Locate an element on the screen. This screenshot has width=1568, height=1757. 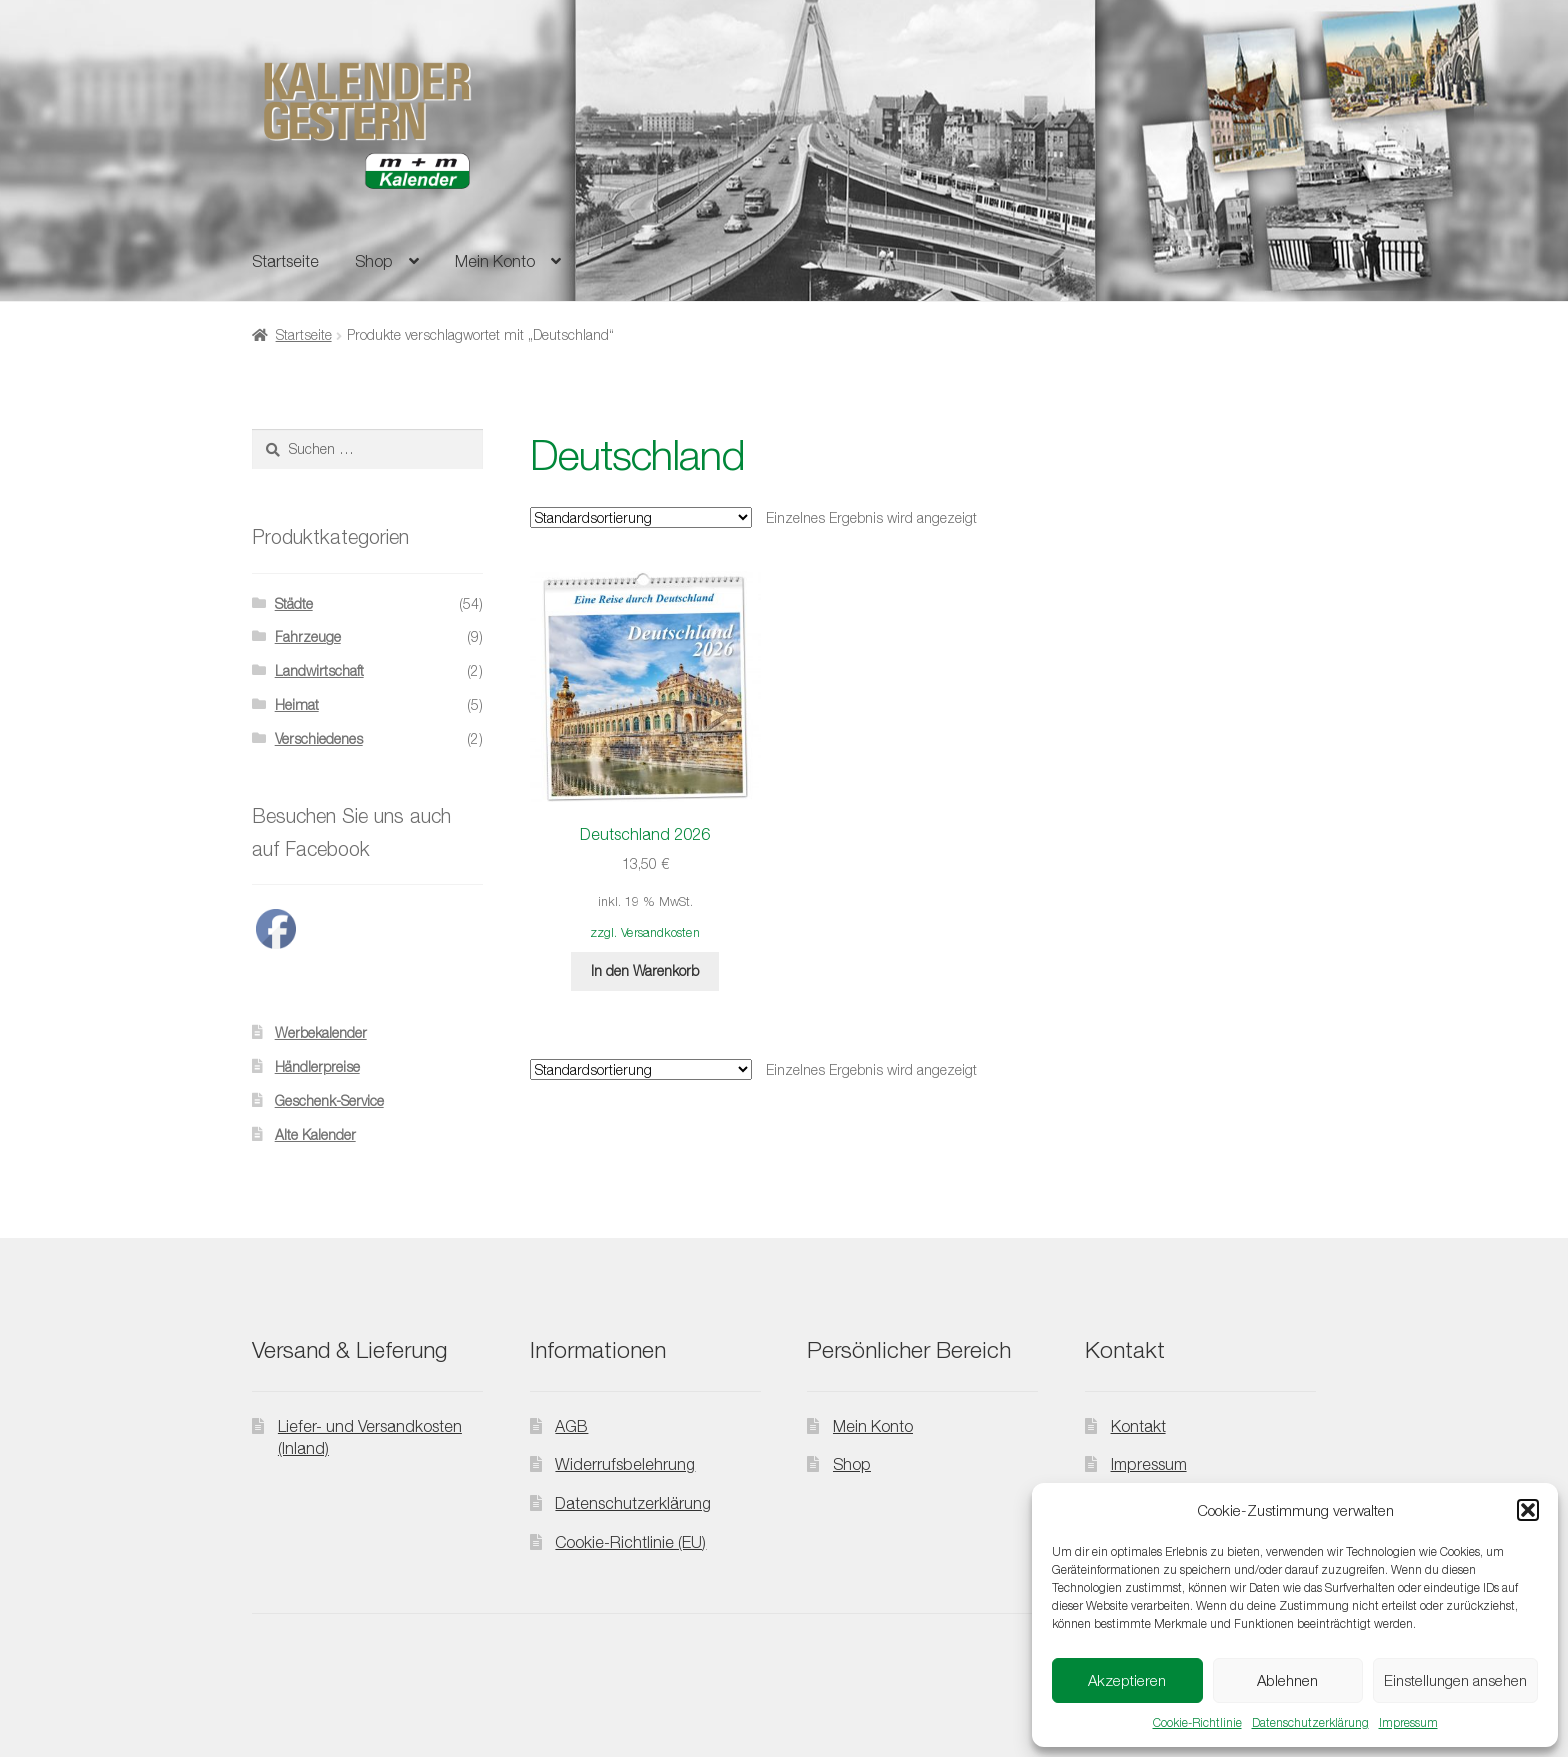
Startseite is located at coordinates (285, 261).